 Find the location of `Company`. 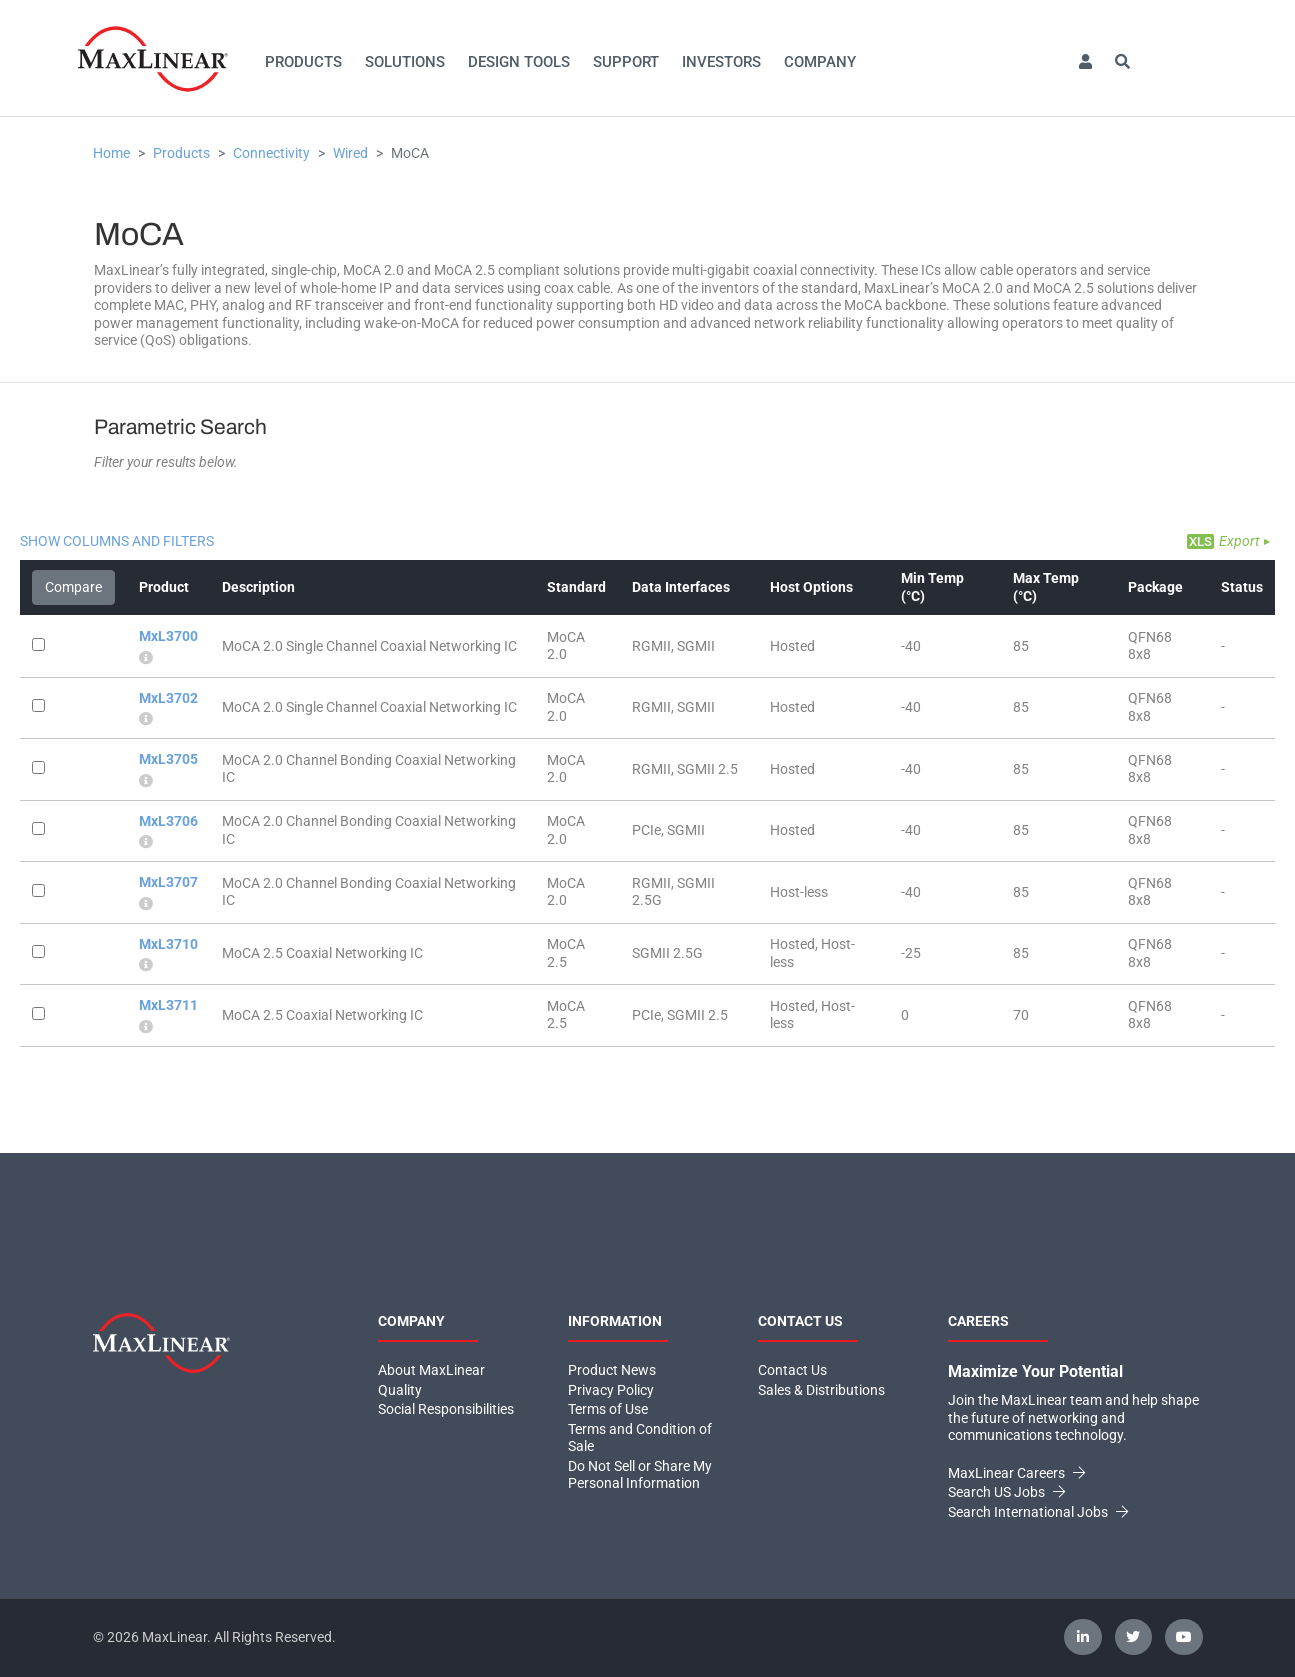

Company is located at coordinates (820, 62).